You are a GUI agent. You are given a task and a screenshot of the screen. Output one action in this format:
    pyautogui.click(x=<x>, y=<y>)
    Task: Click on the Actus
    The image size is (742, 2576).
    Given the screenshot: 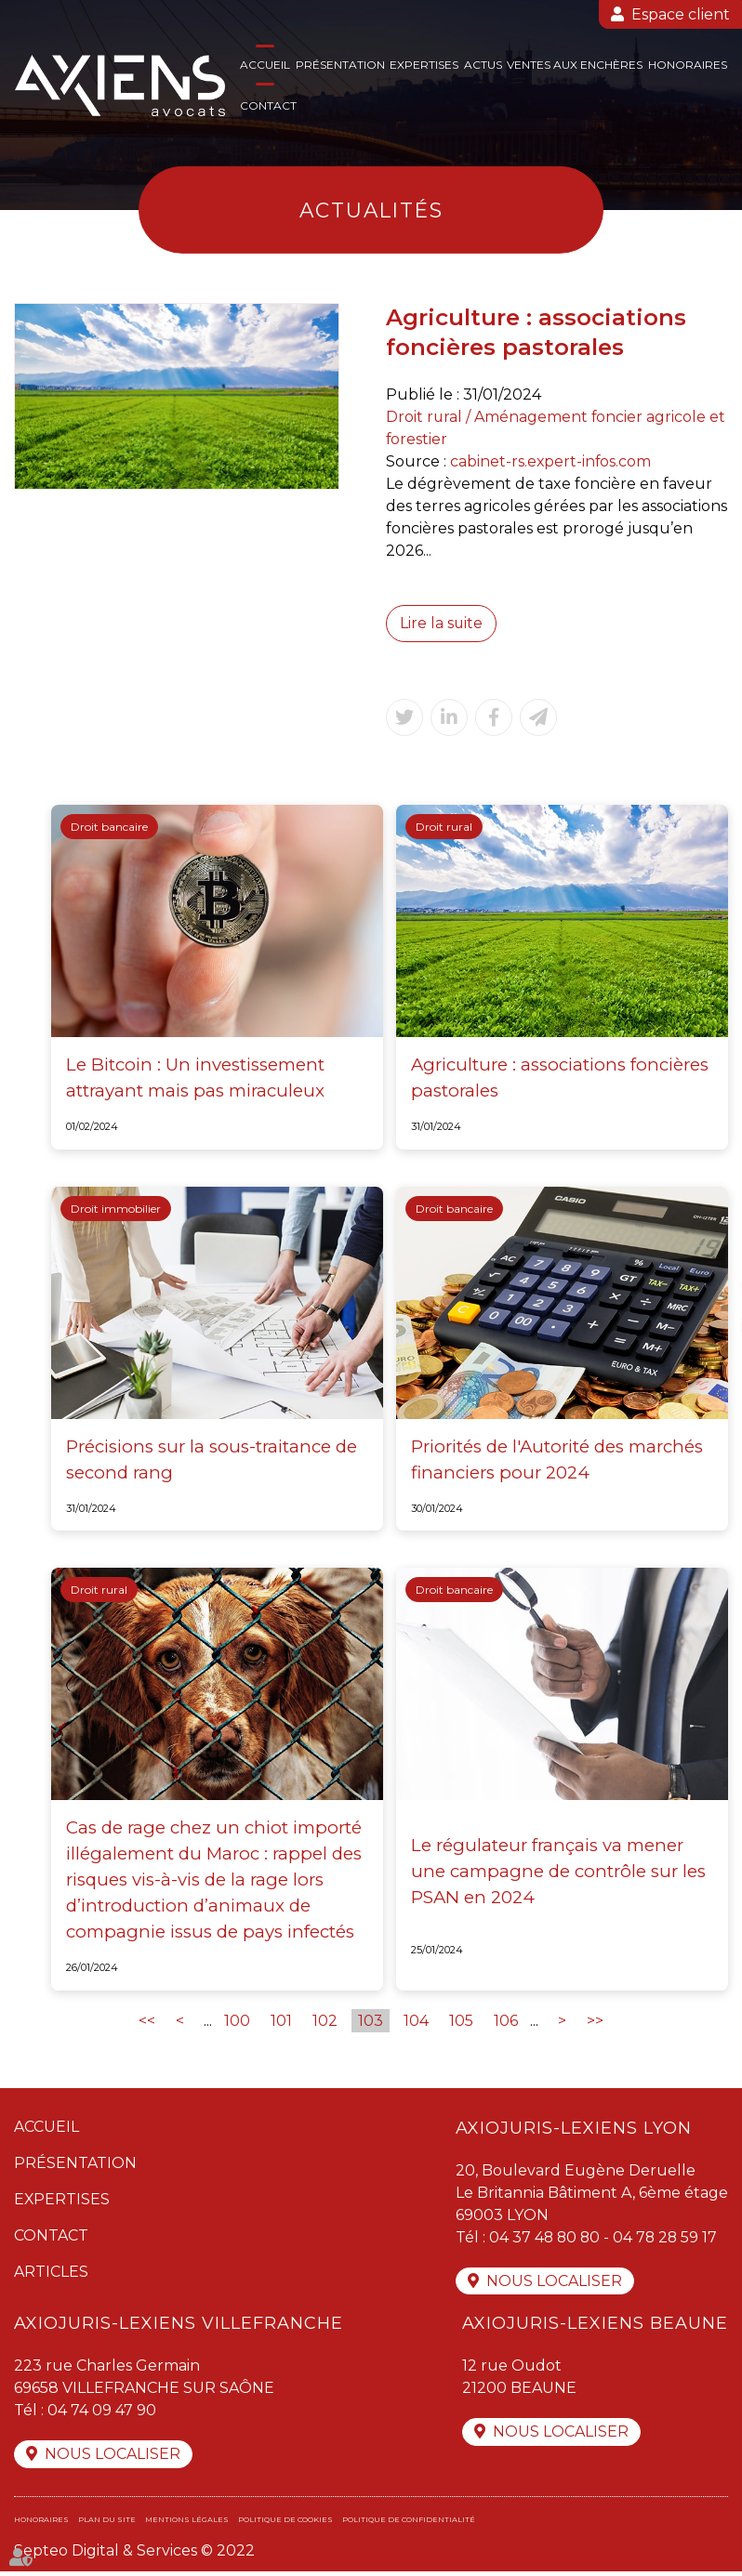 What is the action you would take?
    pyautogui.click(x=483, y=65)
    